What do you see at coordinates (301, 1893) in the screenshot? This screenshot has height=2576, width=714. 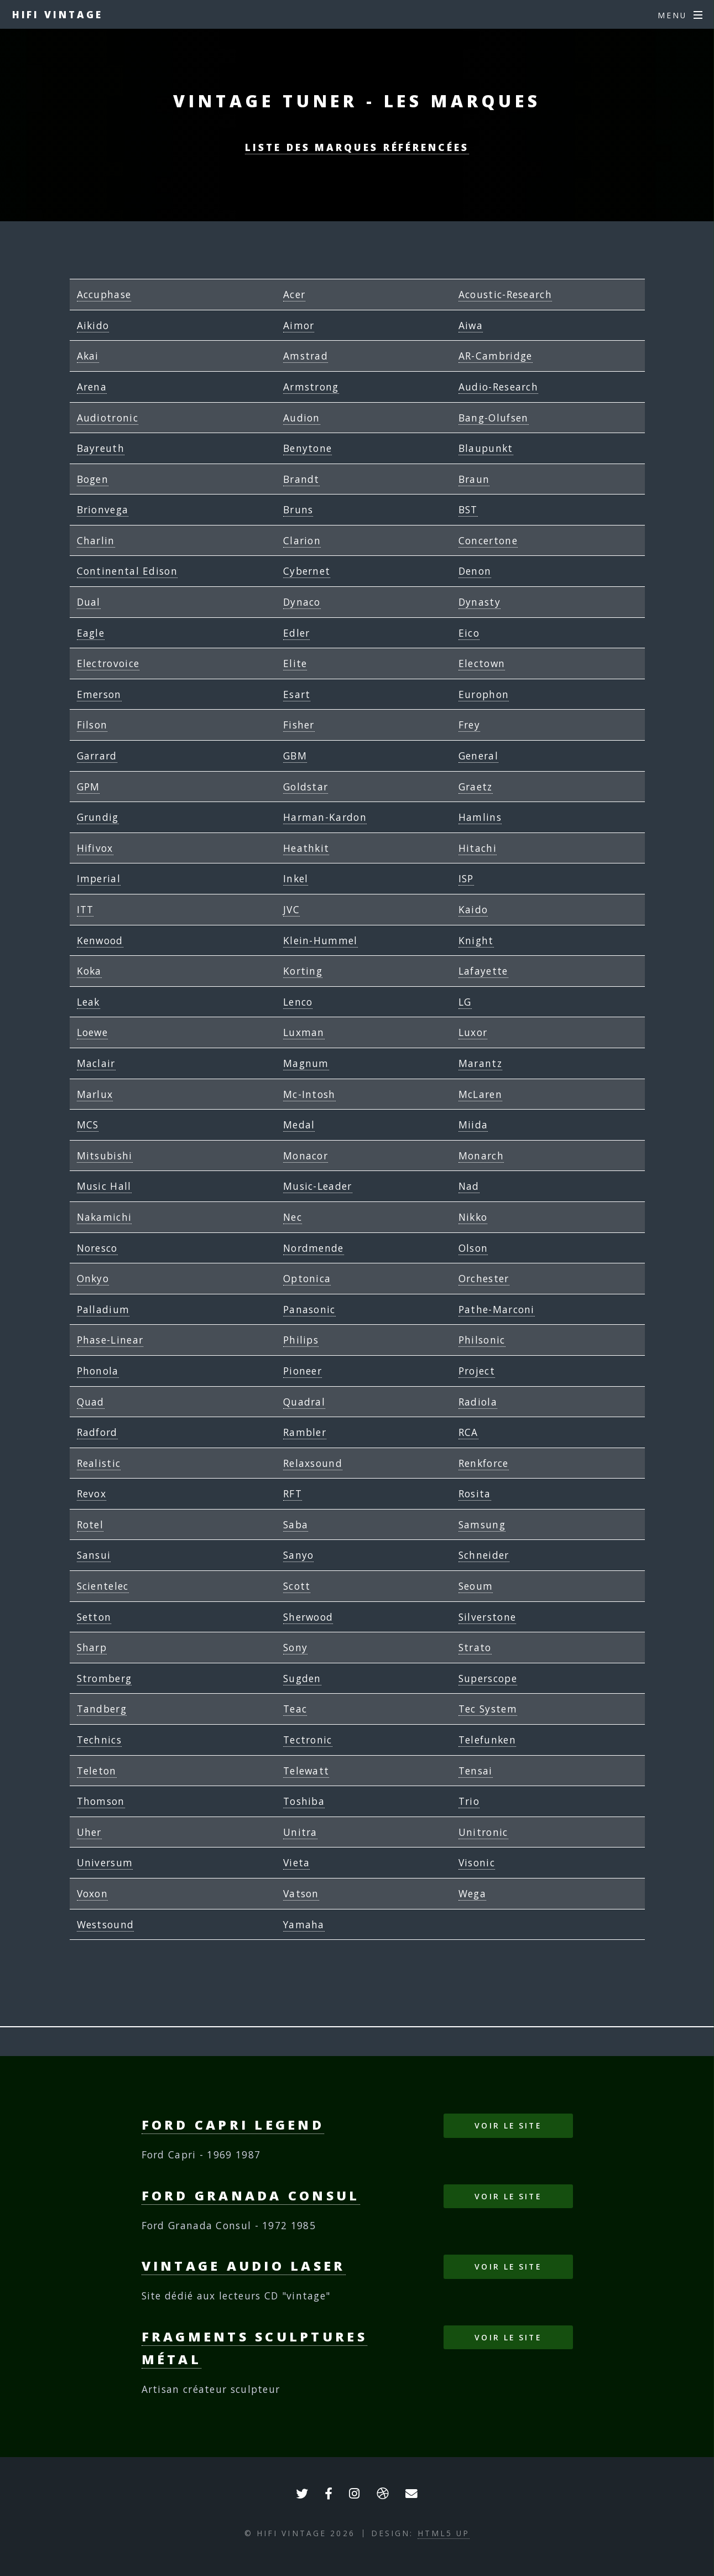 I see `Vatson` at bounding box center [301, 1893].